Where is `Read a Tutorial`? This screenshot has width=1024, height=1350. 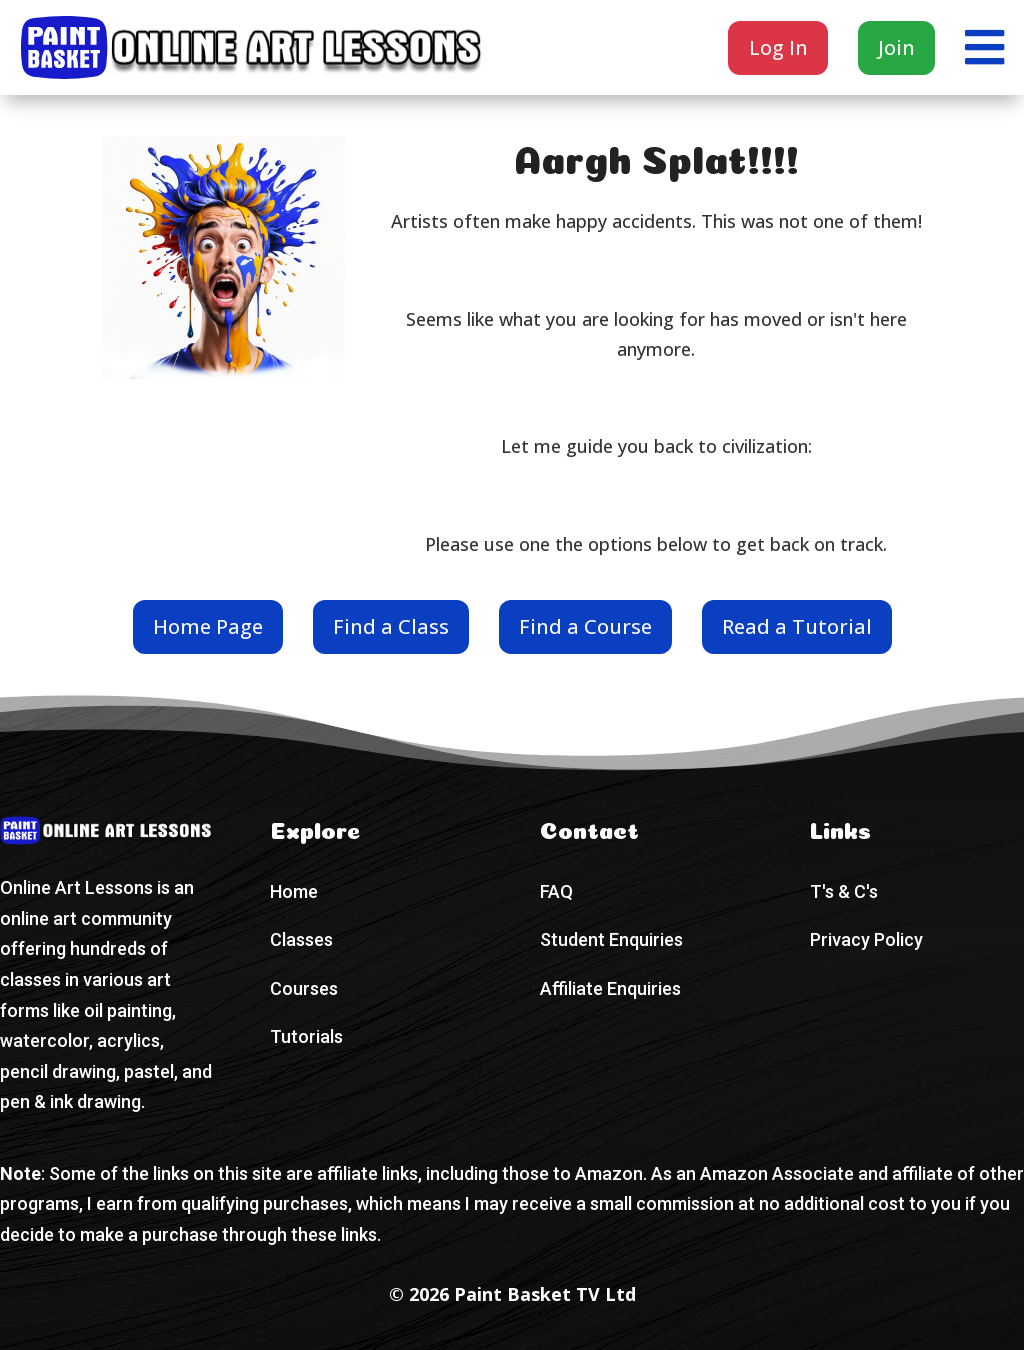 Read a Tutorial is located at coordinates (797, 626).